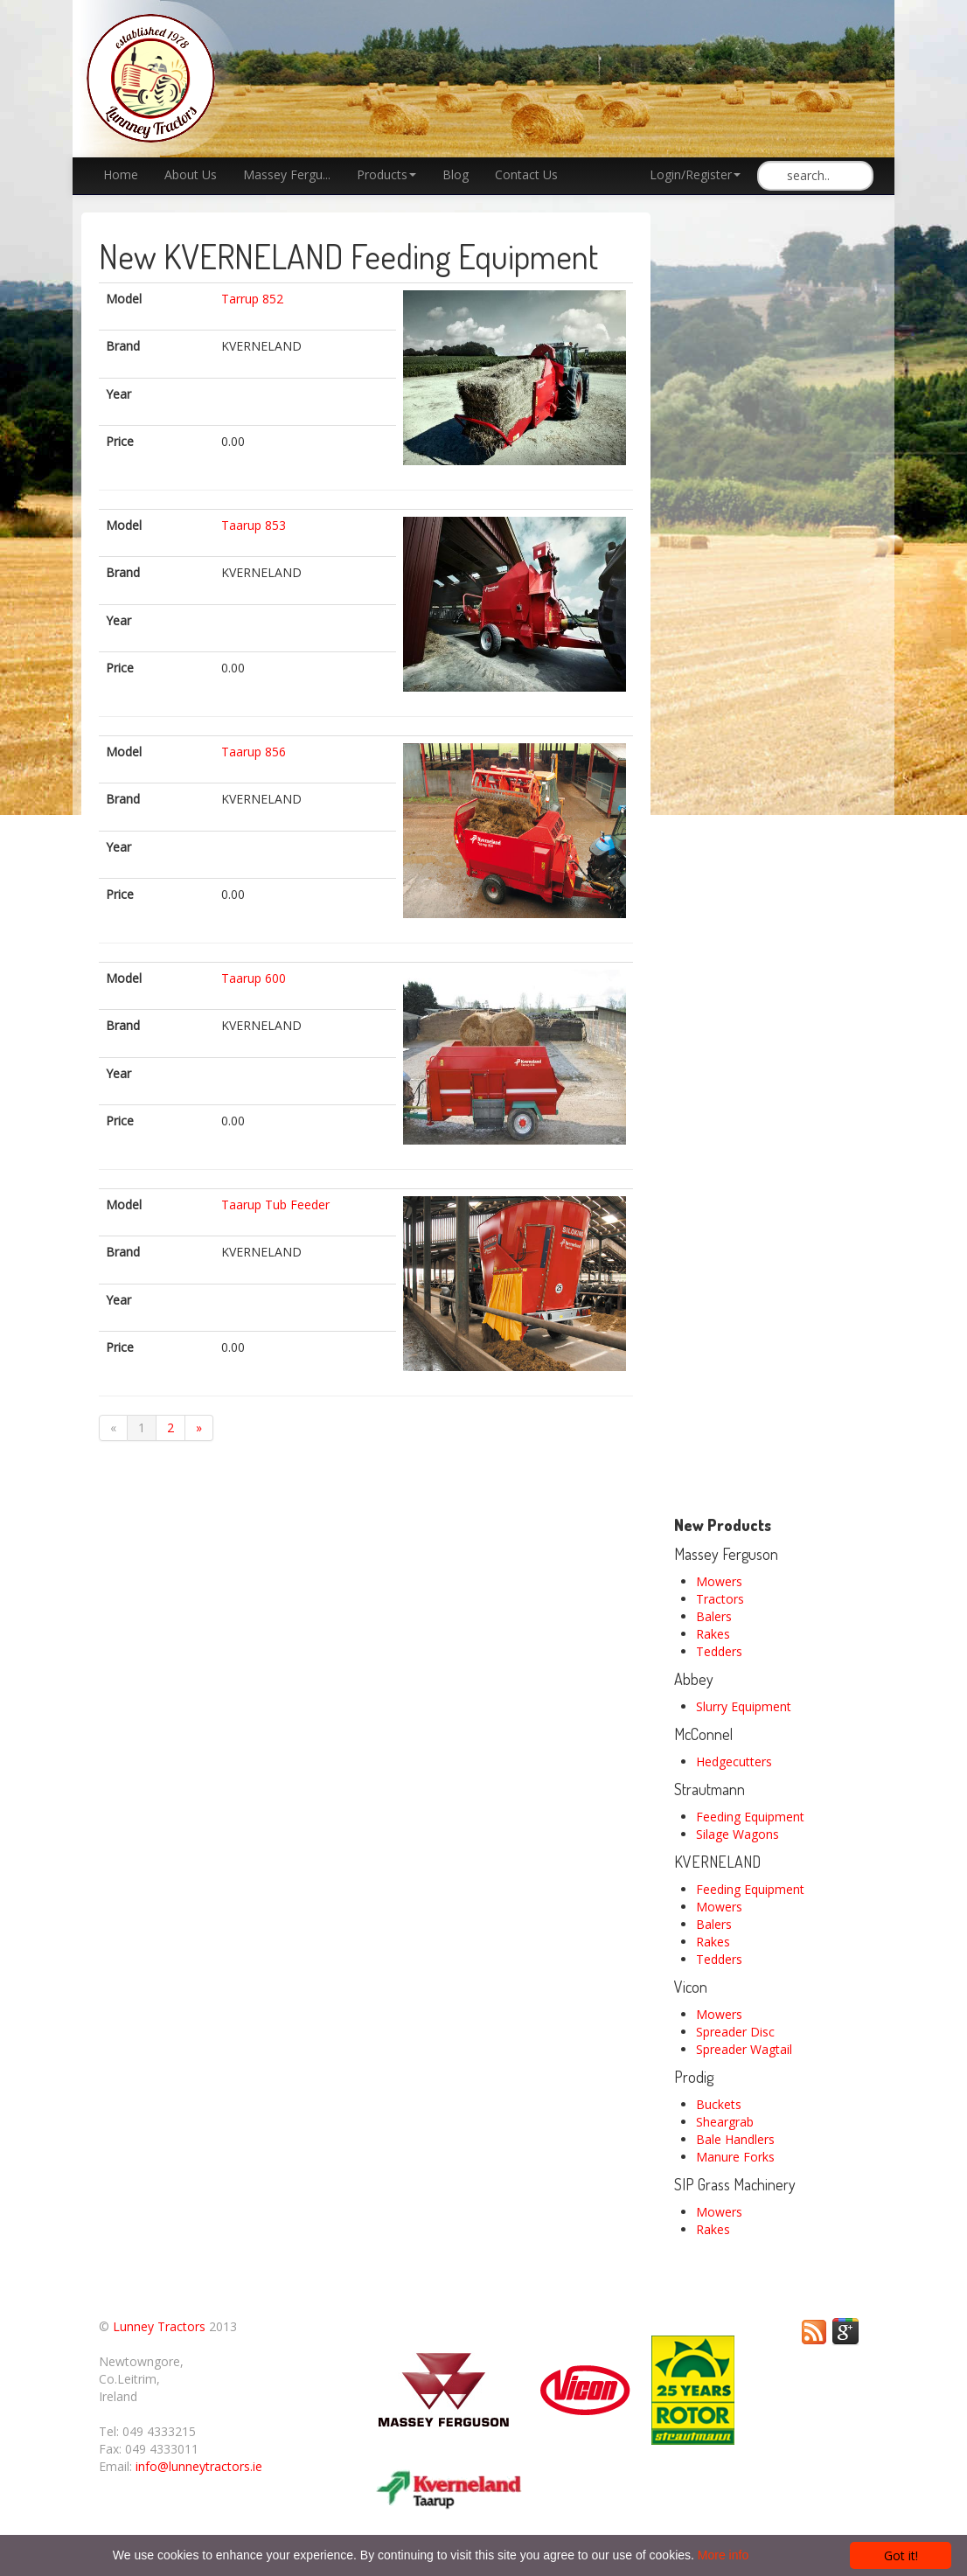 This screenshot has width=967, height=2576. Describe the element at coordinates (190, 174) in the screenshot. I see `About Us` at that location.